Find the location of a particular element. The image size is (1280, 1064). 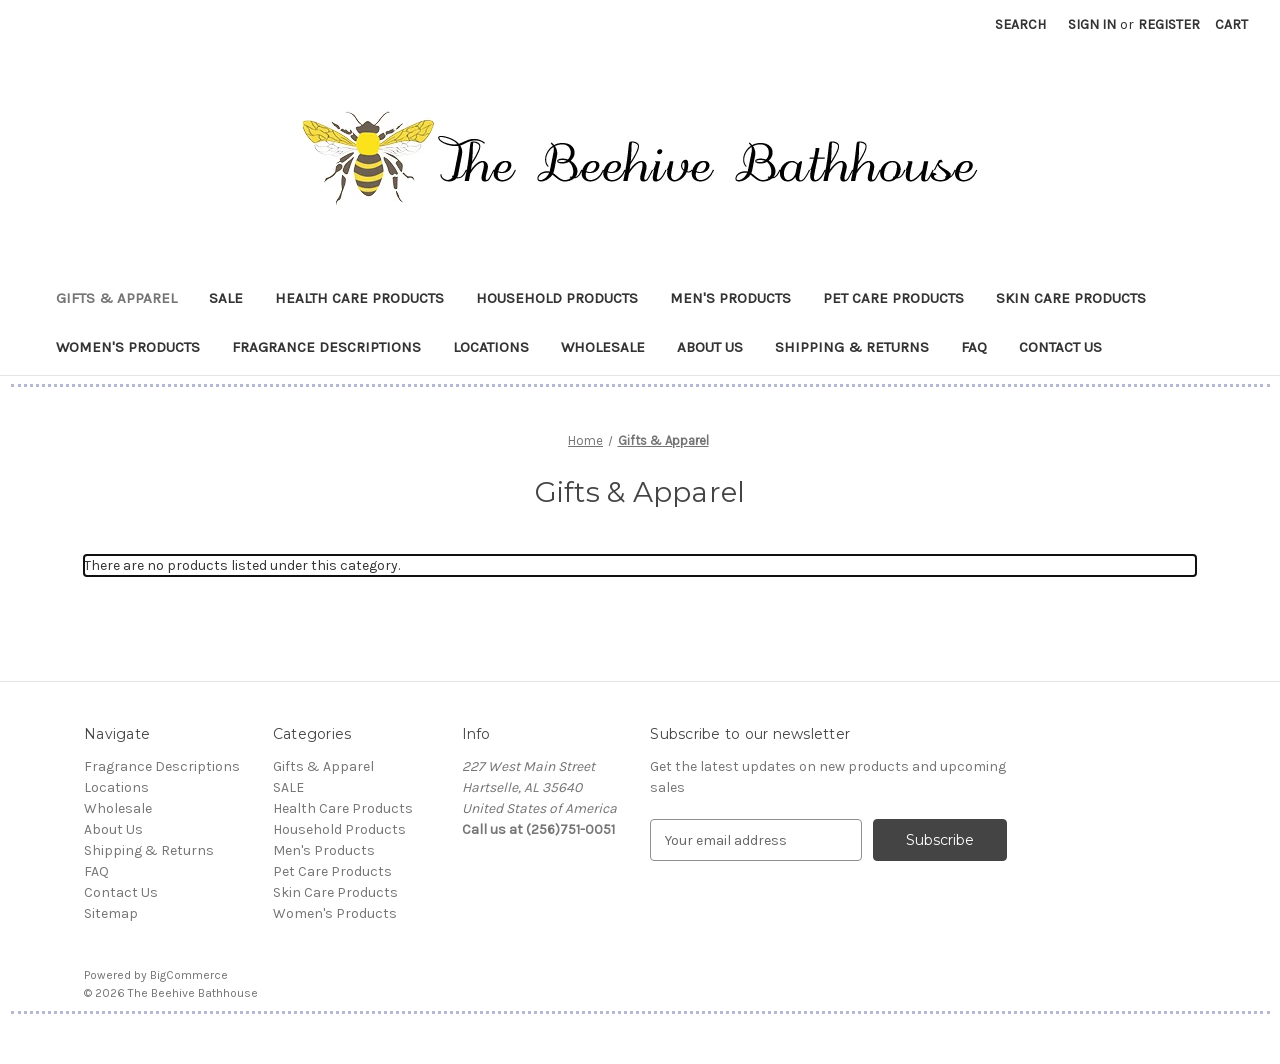

SALE is located at coordinates (226, 298).